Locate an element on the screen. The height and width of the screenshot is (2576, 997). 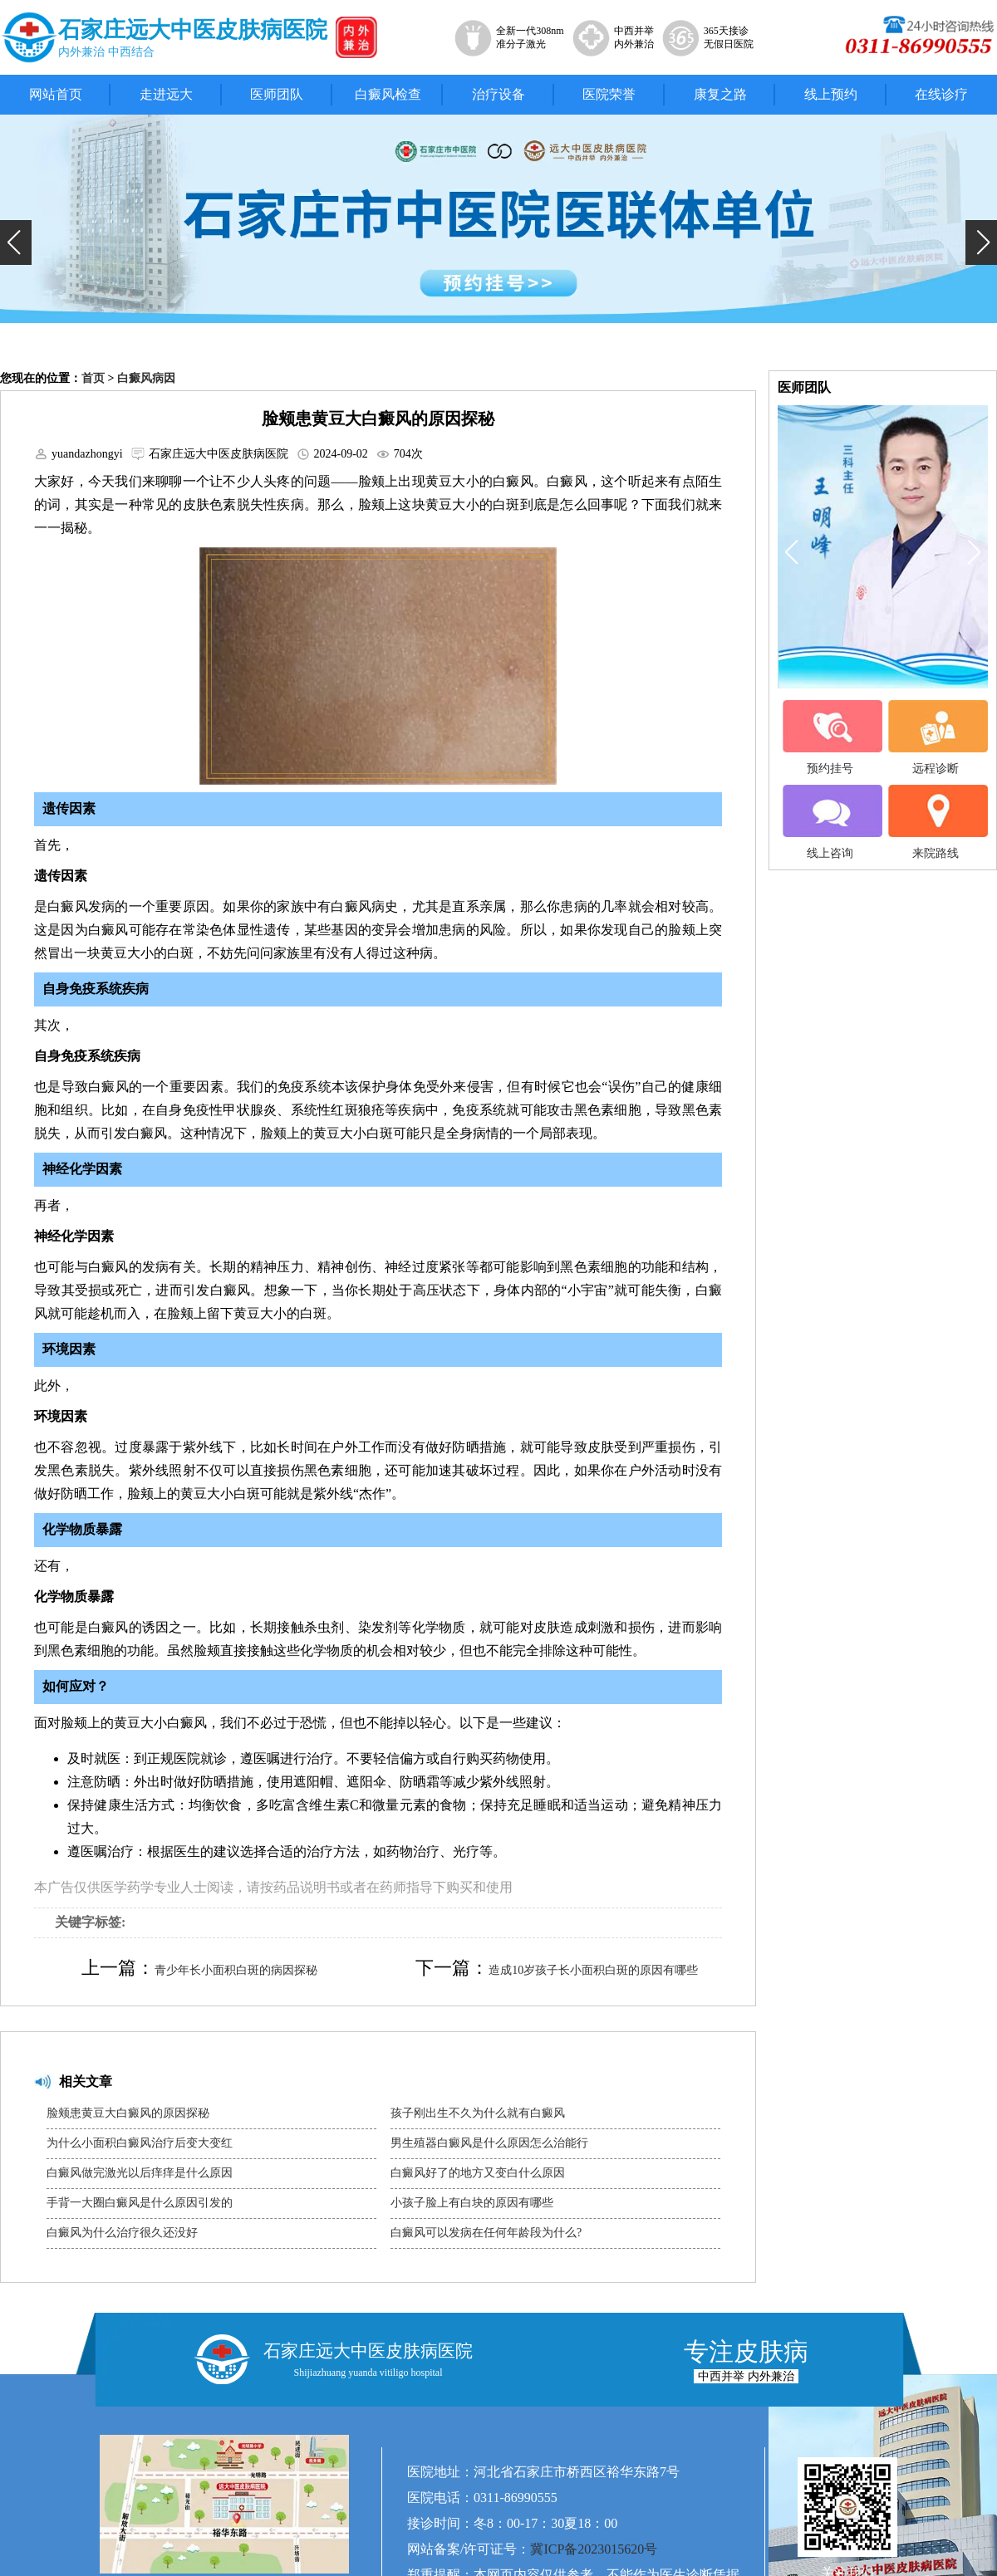
为什么小面积白癜风治疗后变大变红 is located at coordinates (140, 2143).